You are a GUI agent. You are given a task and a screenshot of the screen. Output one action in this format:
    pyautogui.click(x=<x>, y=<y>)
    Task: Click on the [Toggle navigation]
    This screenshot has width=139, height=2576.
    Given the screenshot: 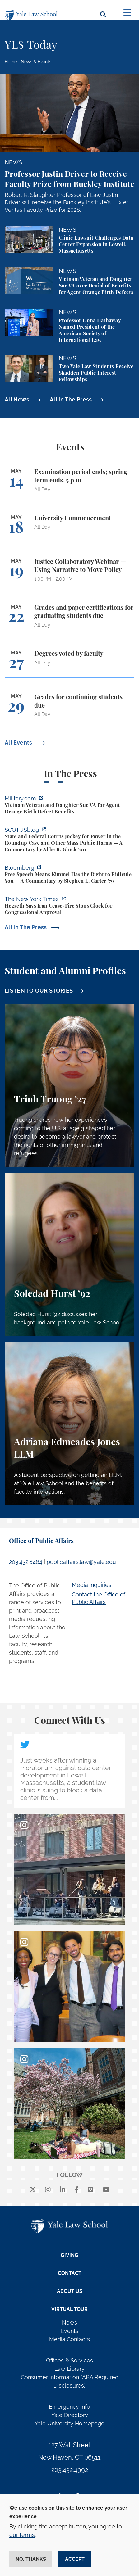 What is the action you would take?
    pyautogui.click(x=127, y=12)
    